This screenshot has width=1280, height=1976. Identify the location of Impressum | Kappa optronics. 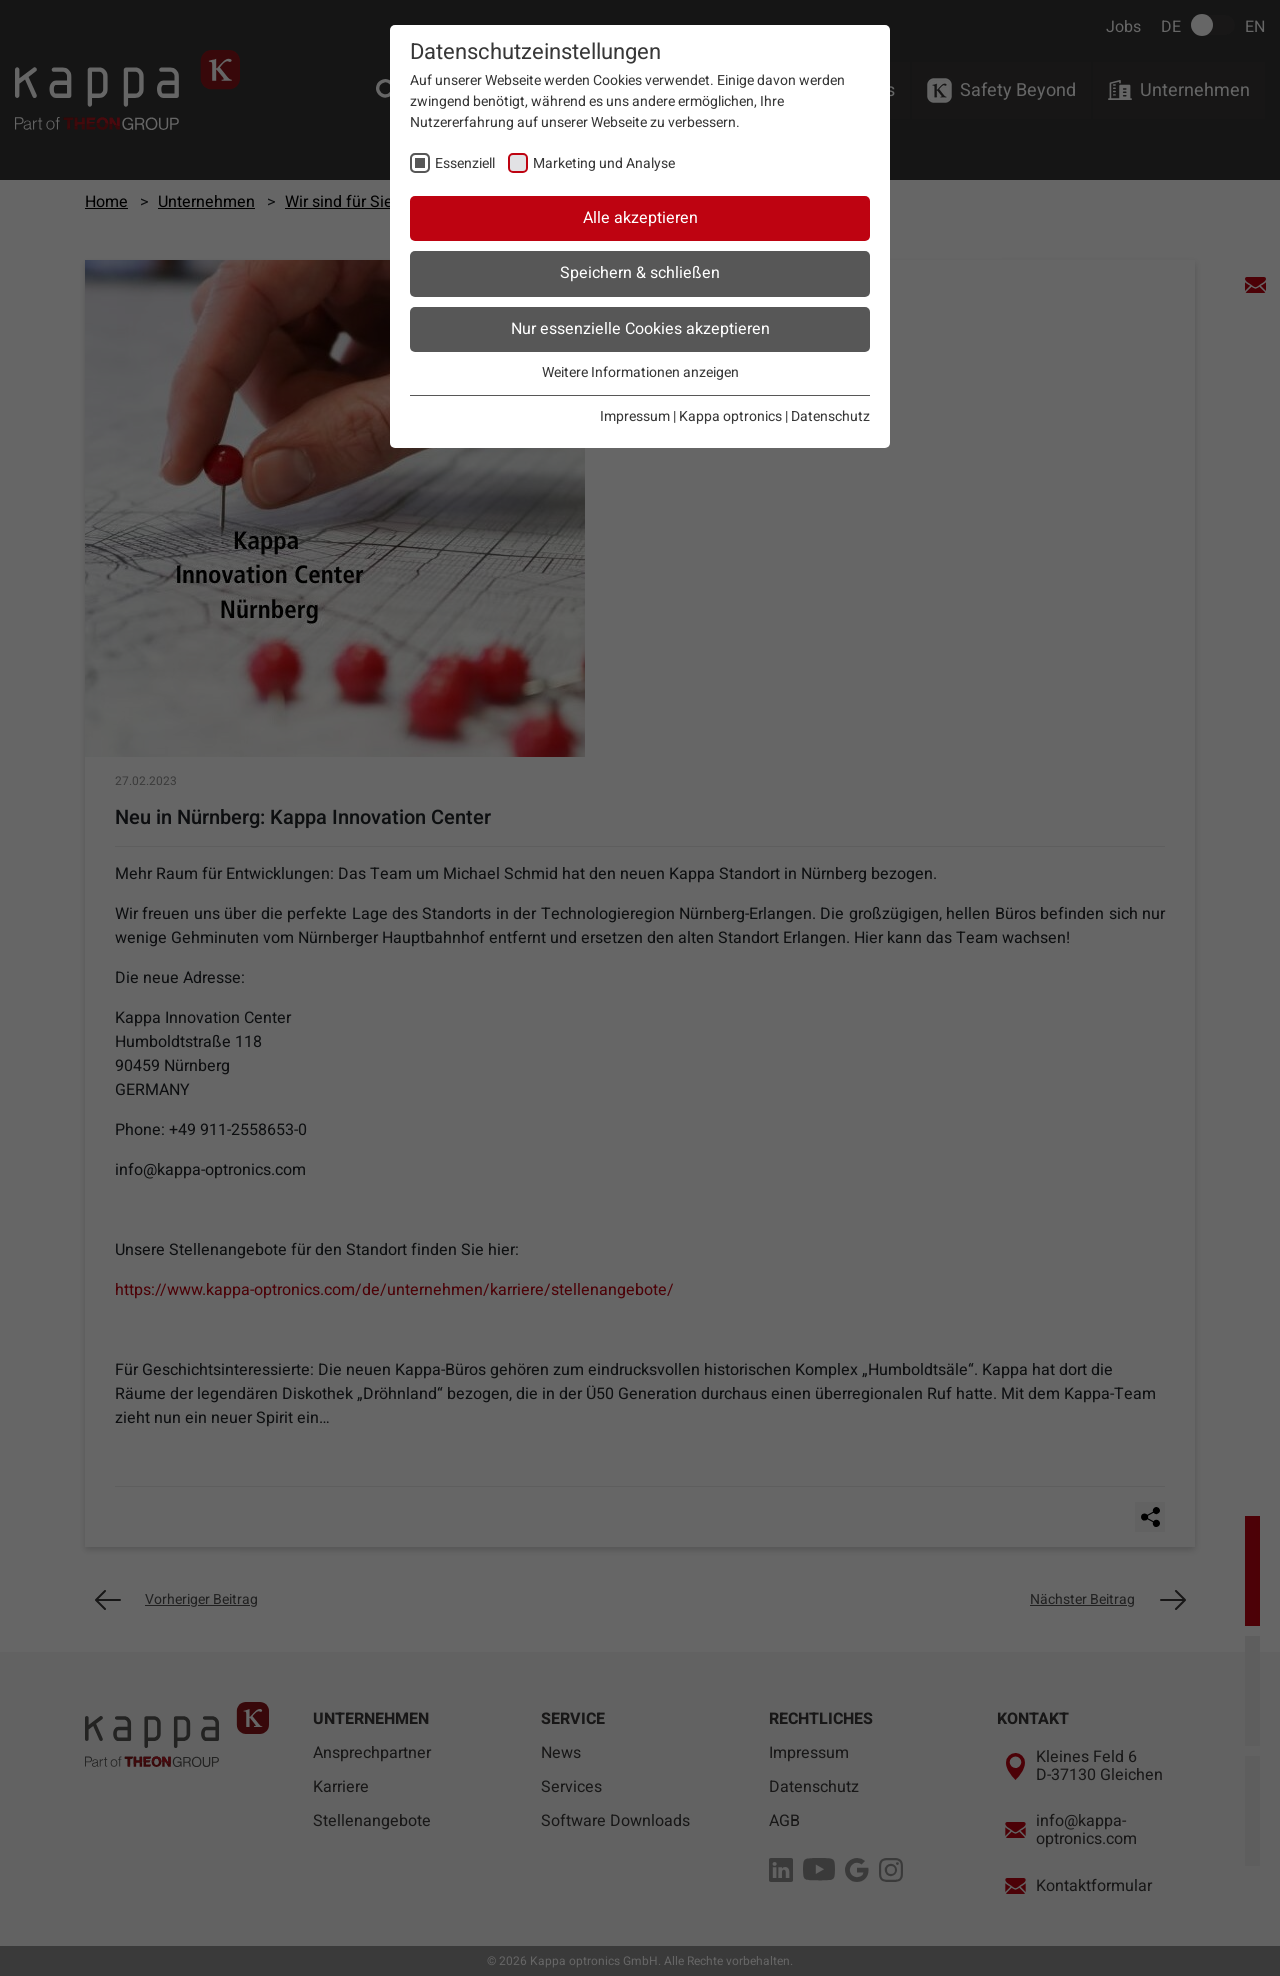
(691, 416).